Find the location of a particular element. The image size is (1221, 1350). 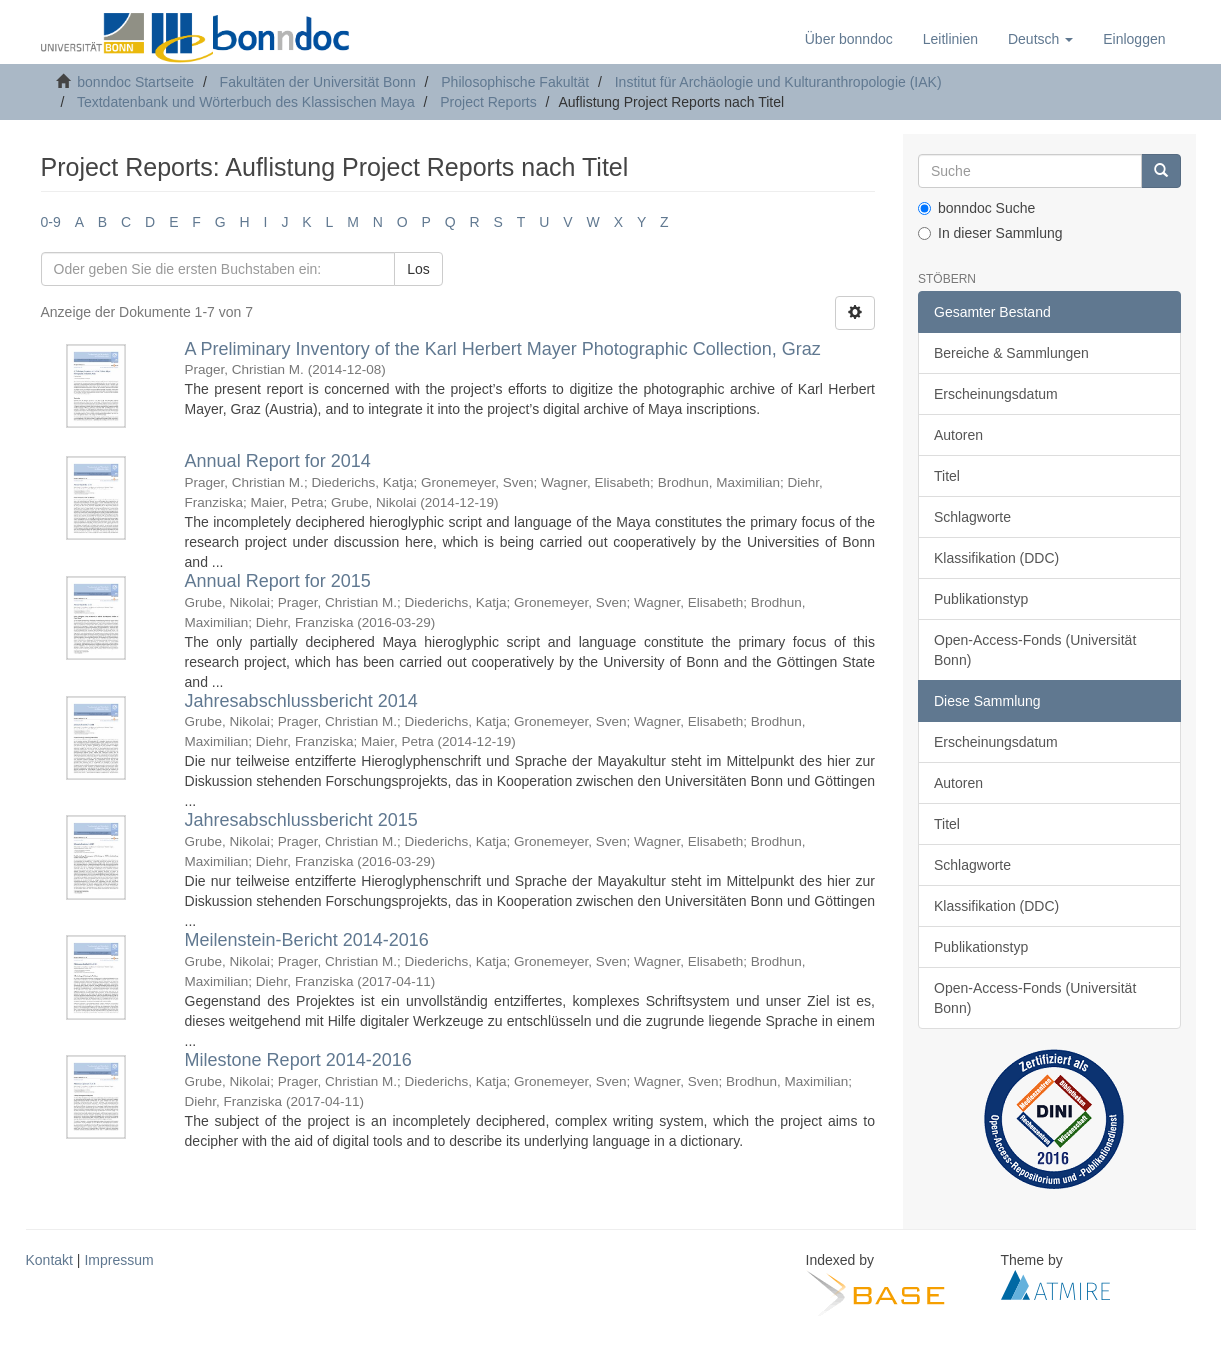

Los is located at coordinates (418, 269).